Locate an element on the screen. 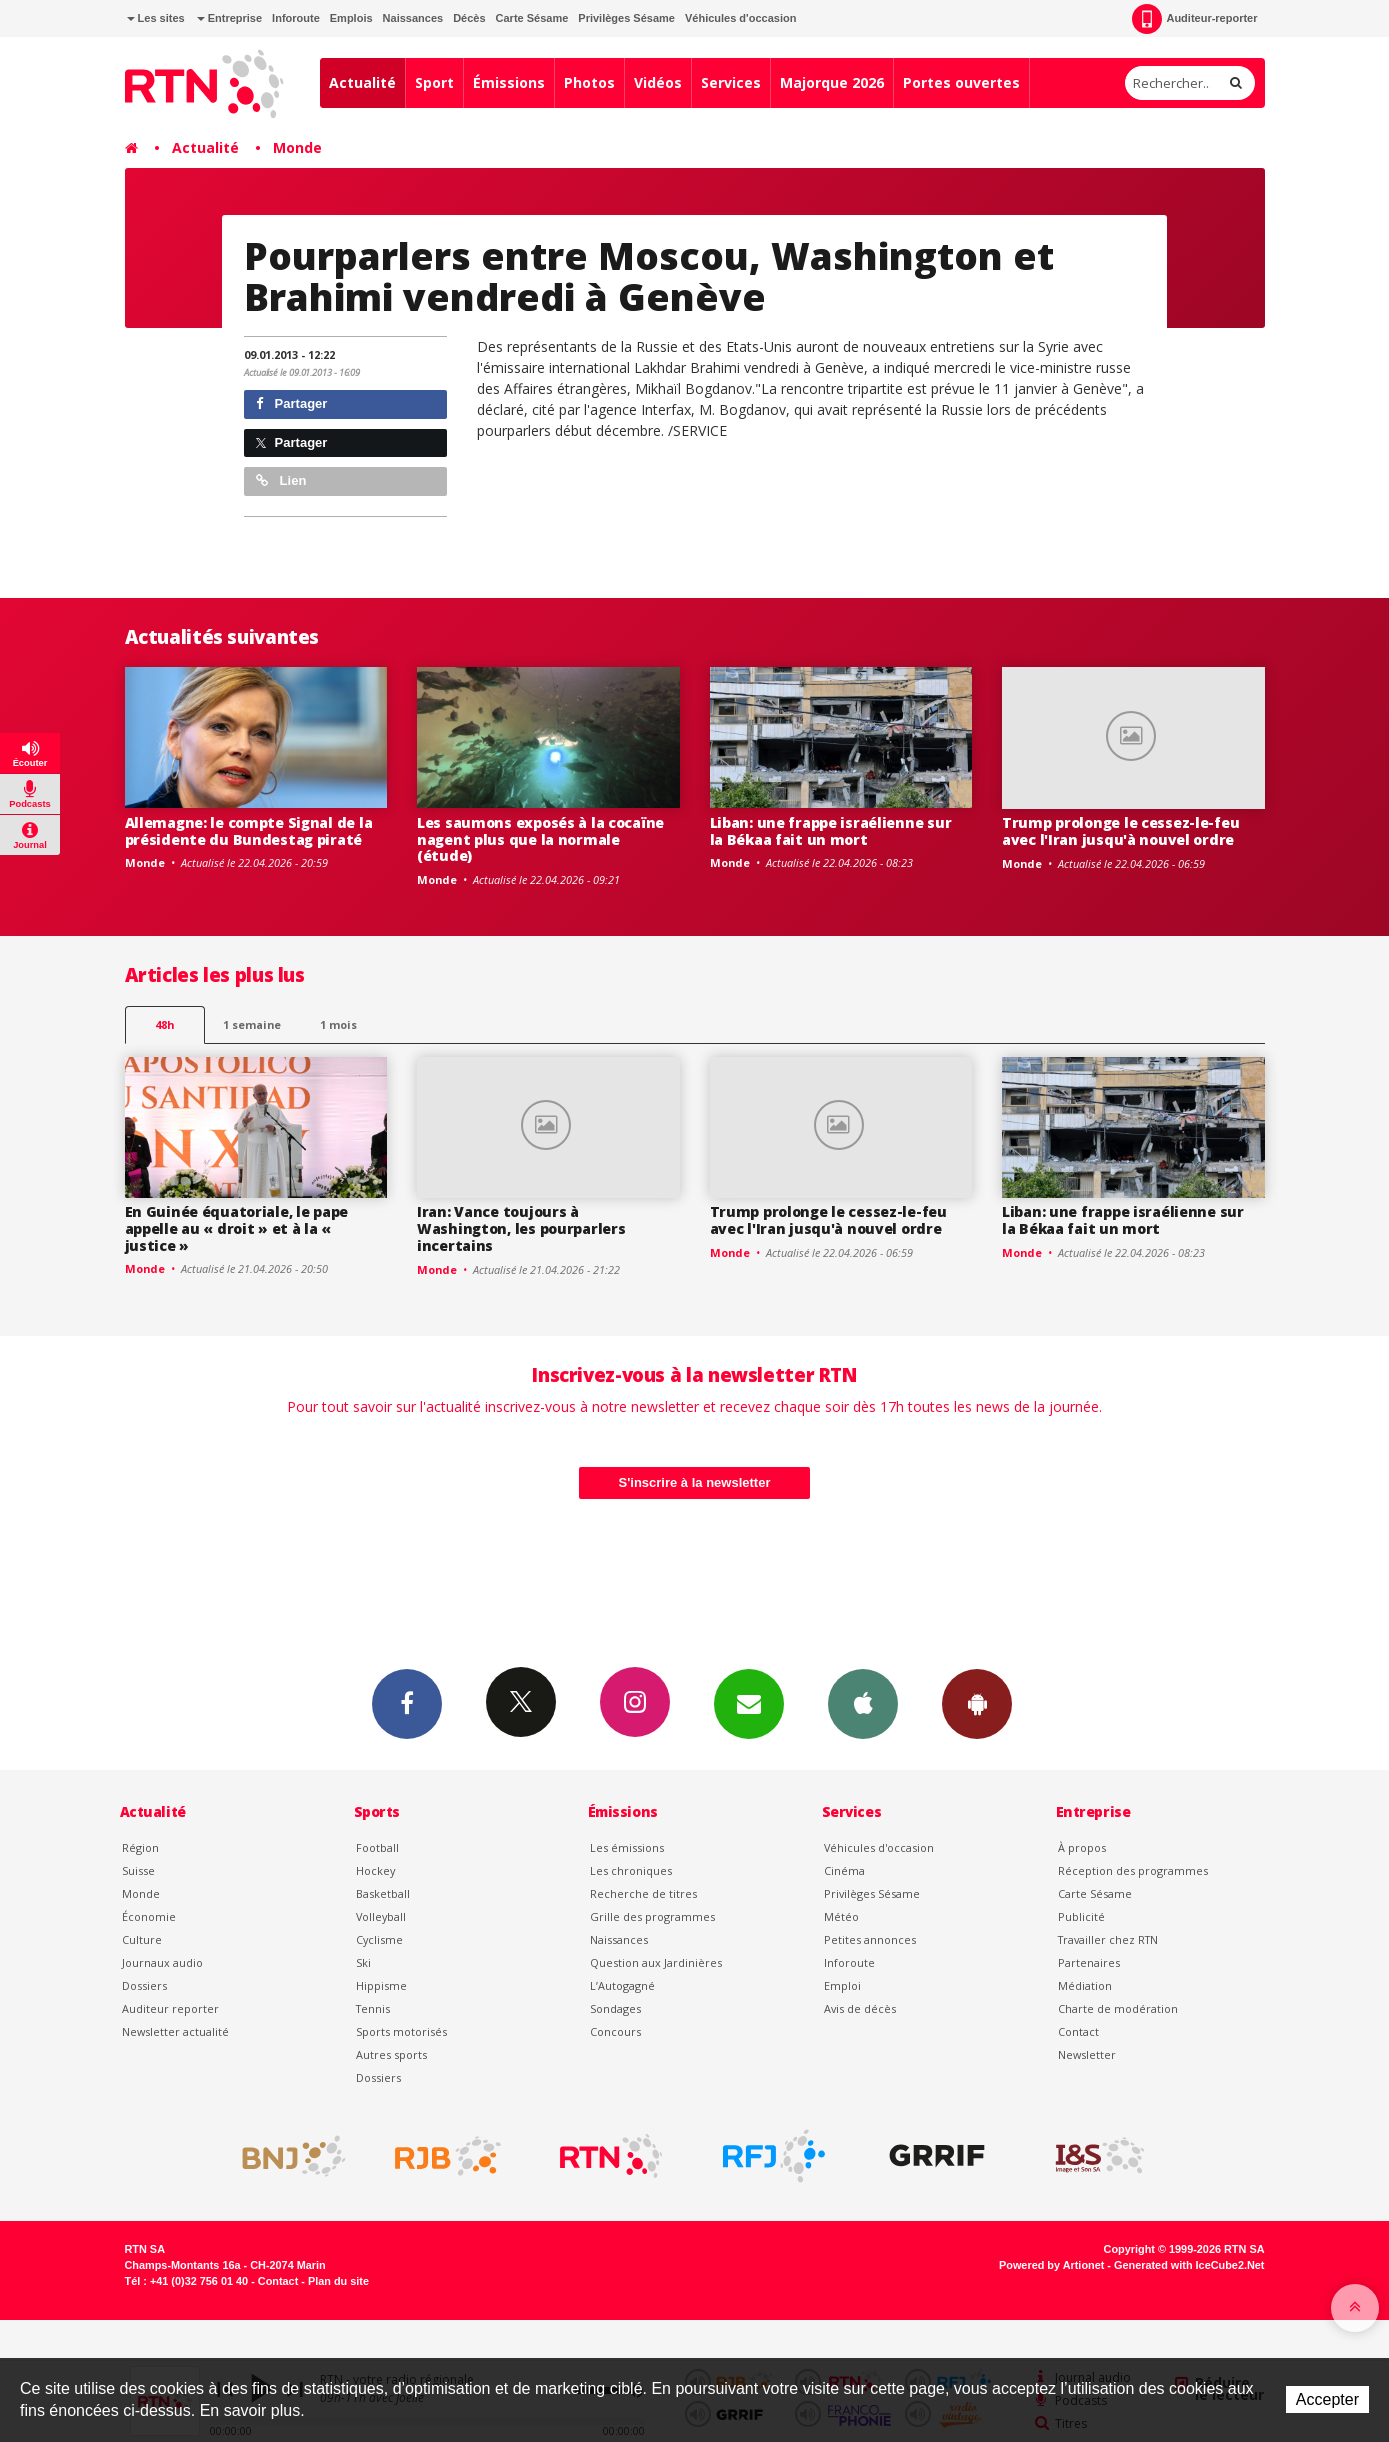  Cinéma is located at coordinates (844, 1870).